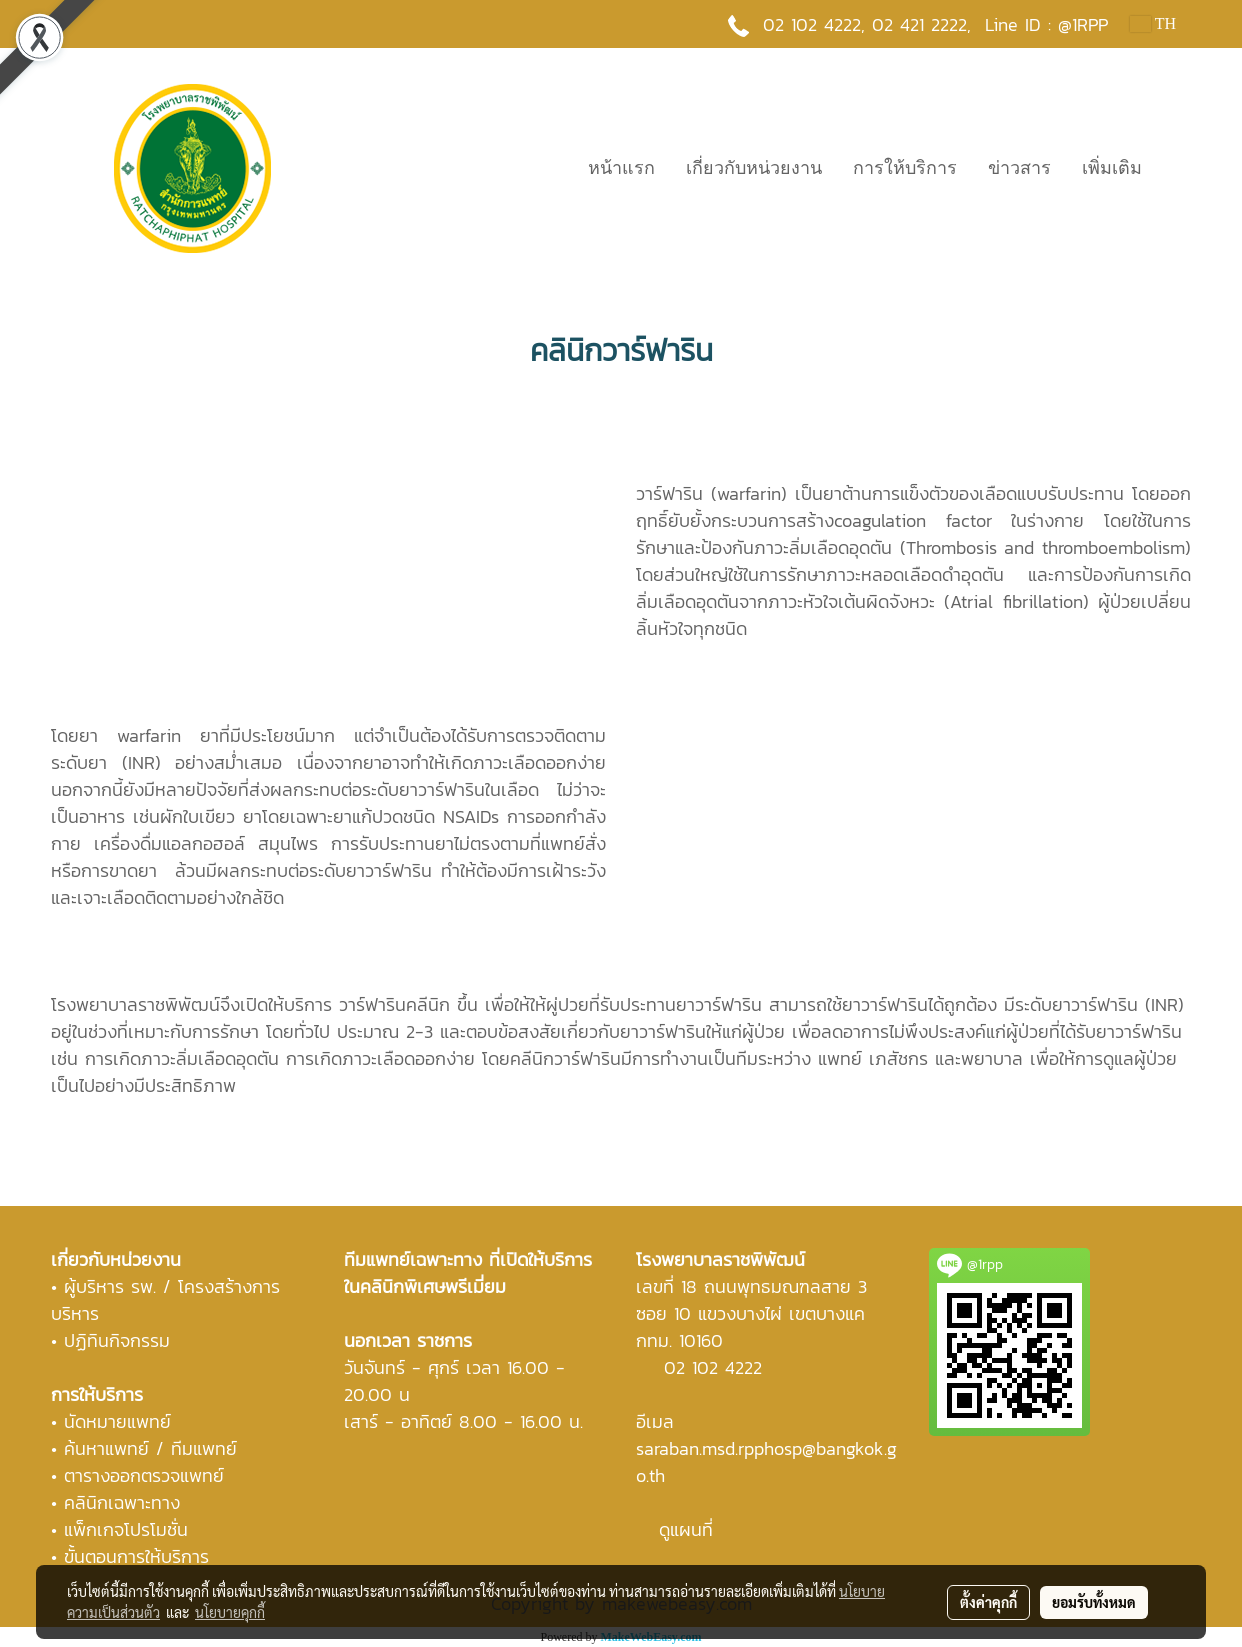 This screenshot has height=1647, width=1242. What do you see at coordinates (1112, 168) in the screenshot?
I see `เพิ่มเติม` at bounding box center [1112, 168].